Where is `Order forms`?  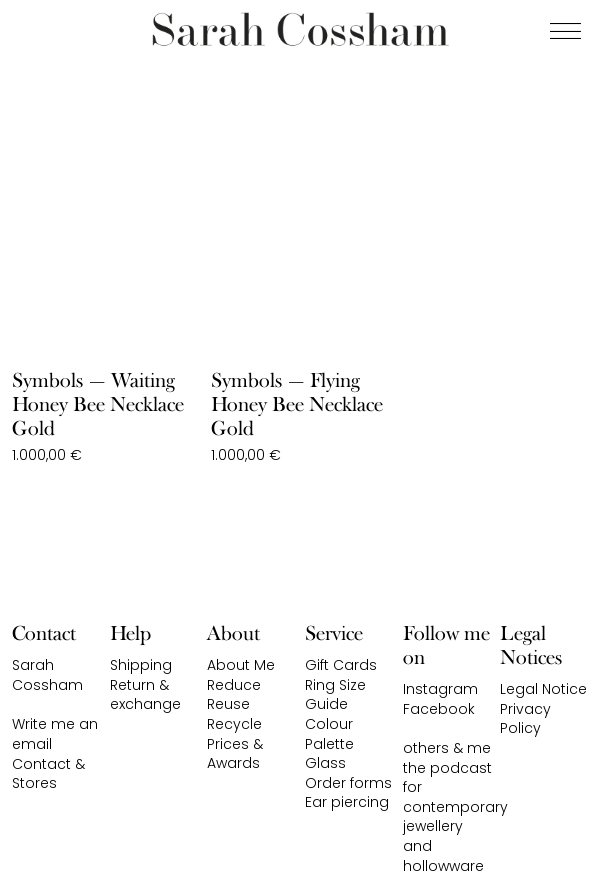
Order forms is located at coordinates (348, 783).